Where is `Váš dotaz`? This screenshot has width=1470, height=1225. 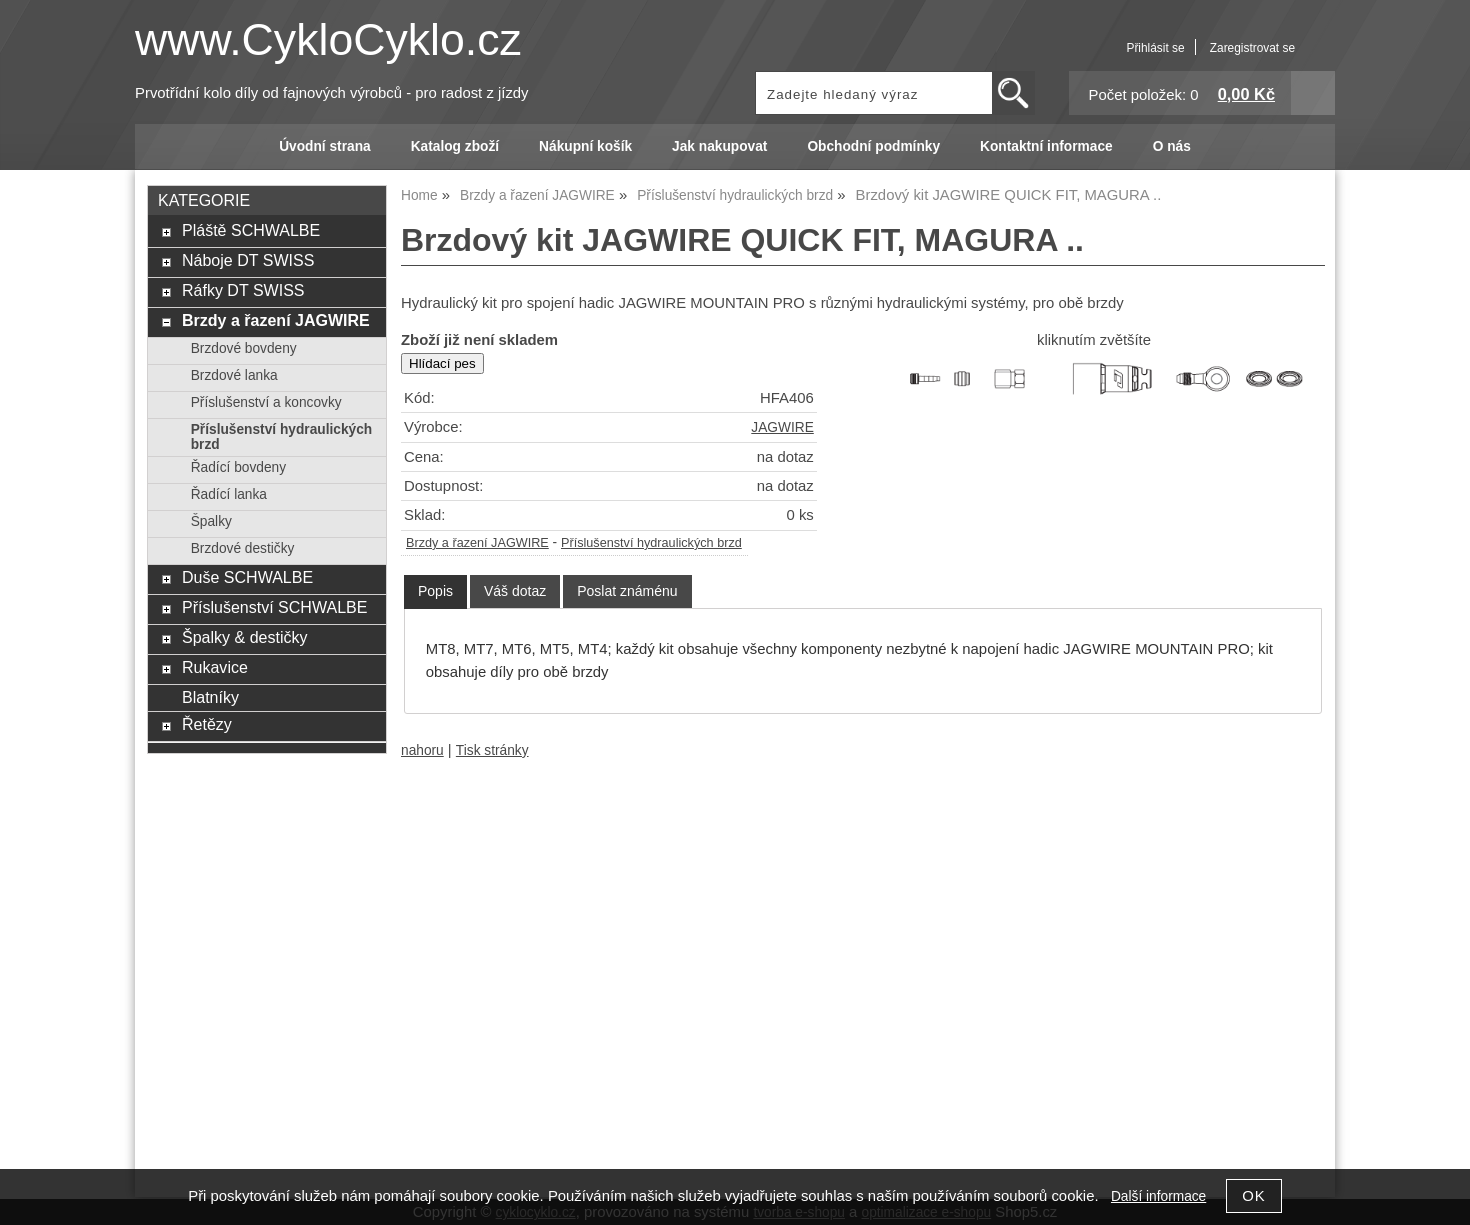
Váš dotaz is located at coordinates (515, 591).